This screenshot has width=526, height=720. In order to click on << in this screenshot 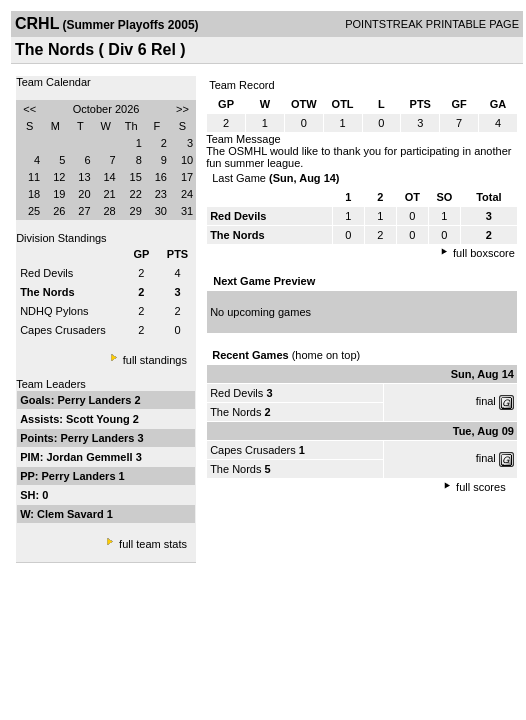, I will do `click(29, 109)`.